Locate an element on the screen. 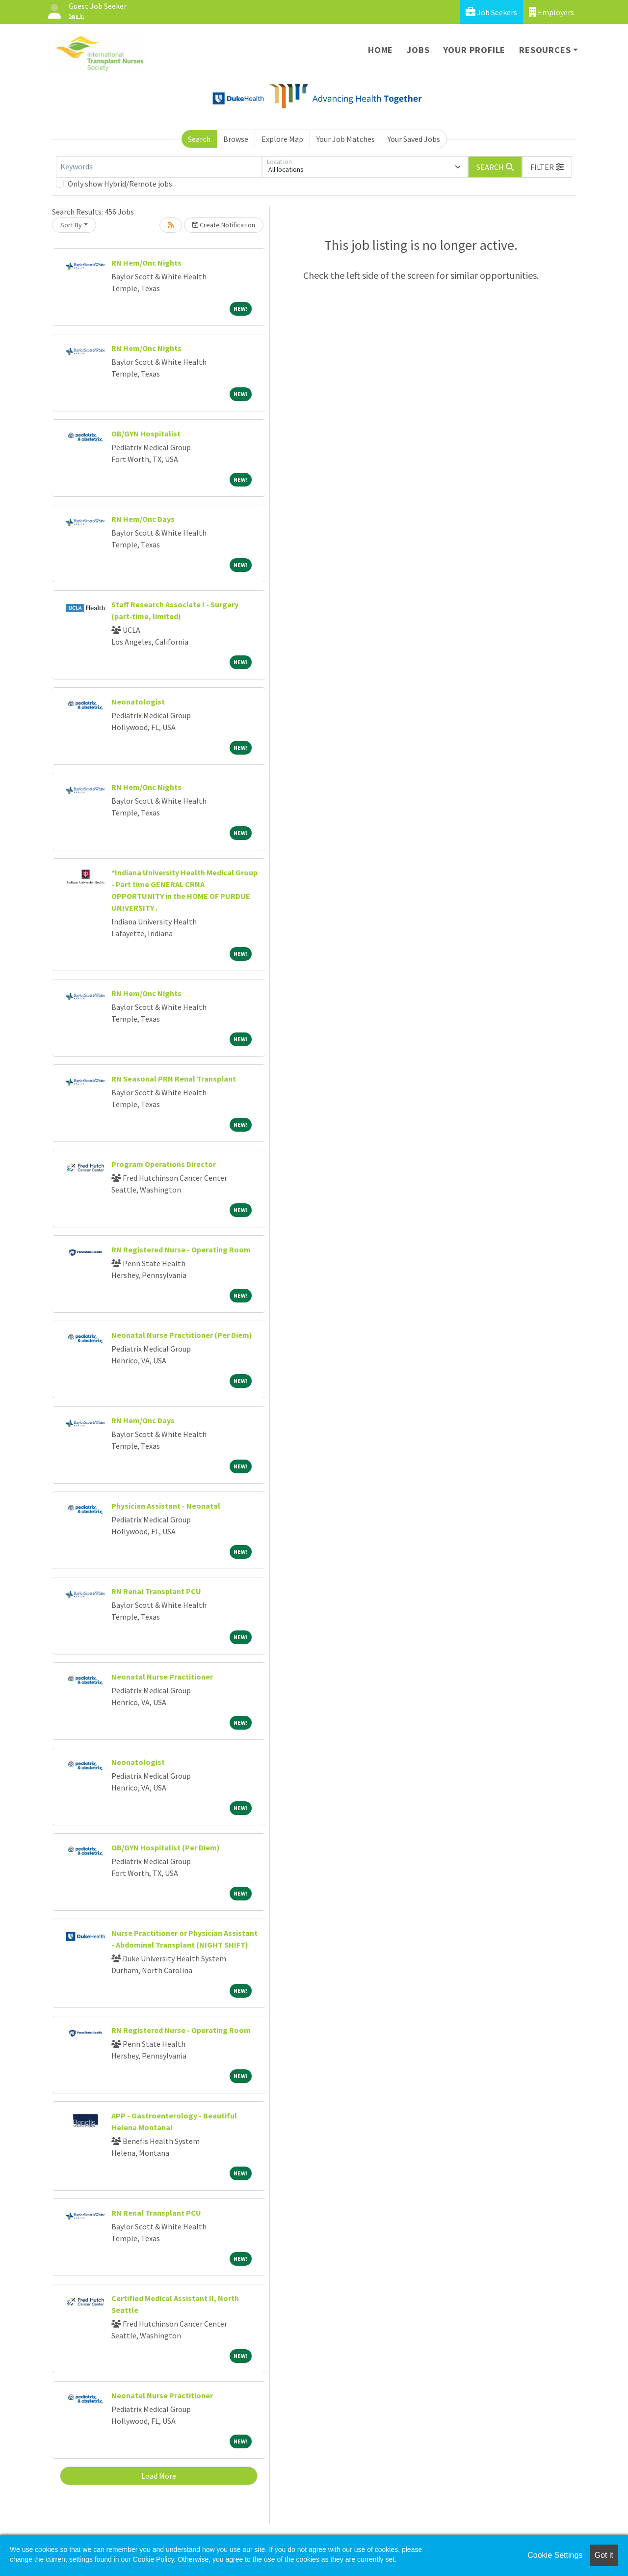 Image resolution: width=628 pixels, height=2576 pixels. Program Operations Director is located at coordinates (163, 1164).